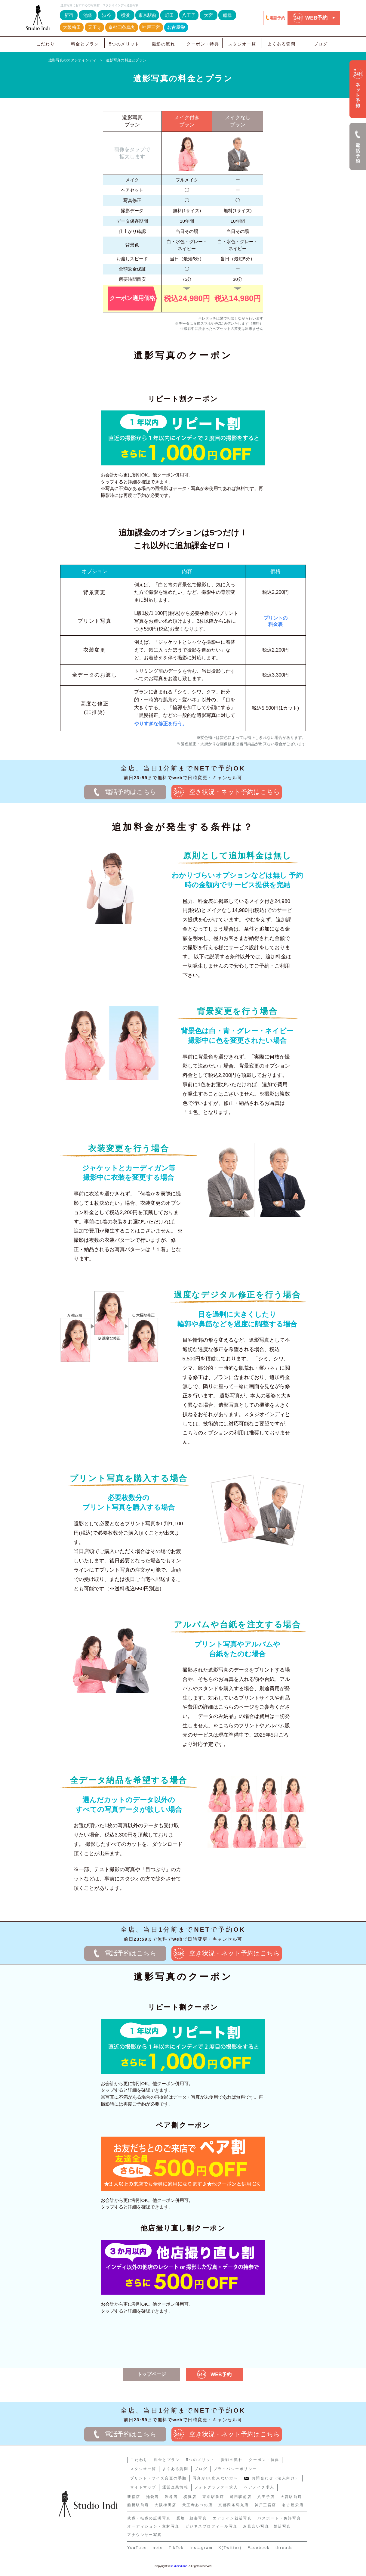  Describe the element at coordinates (259, 2487) in the screenshot. I see `ヘアメイク求人` at that location.